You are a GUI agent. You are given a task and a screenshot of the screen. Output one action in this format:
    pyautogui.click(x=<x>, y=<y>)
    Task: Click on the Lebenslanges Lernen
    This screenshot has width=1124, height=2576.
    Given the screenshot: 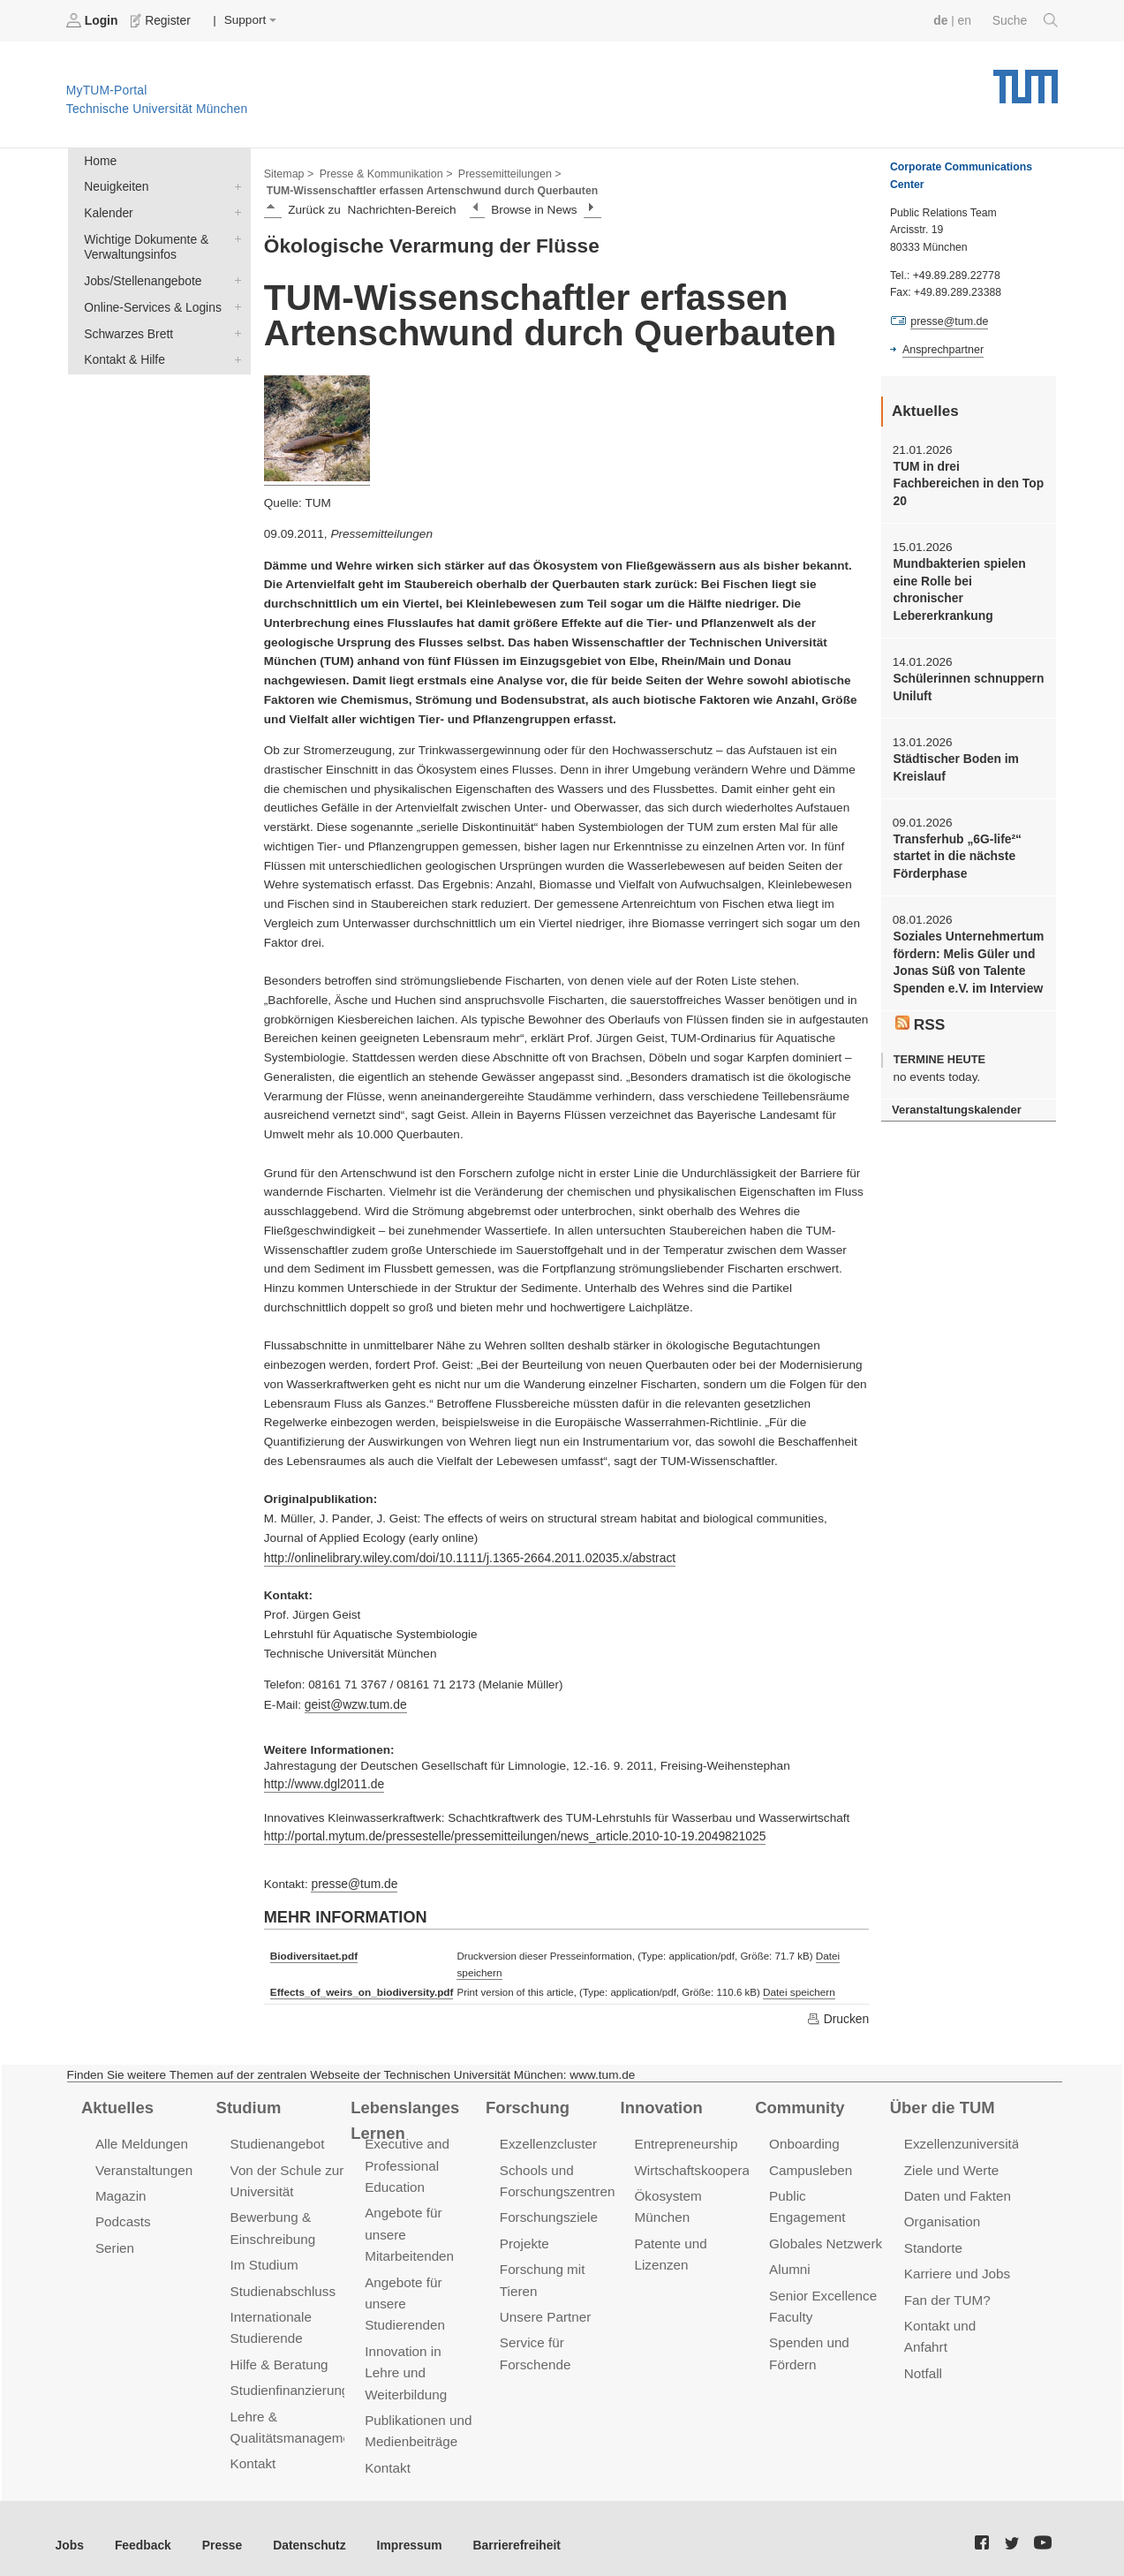 What is the action you would take?
    pyautogui.click(x=404, y=2115)
    